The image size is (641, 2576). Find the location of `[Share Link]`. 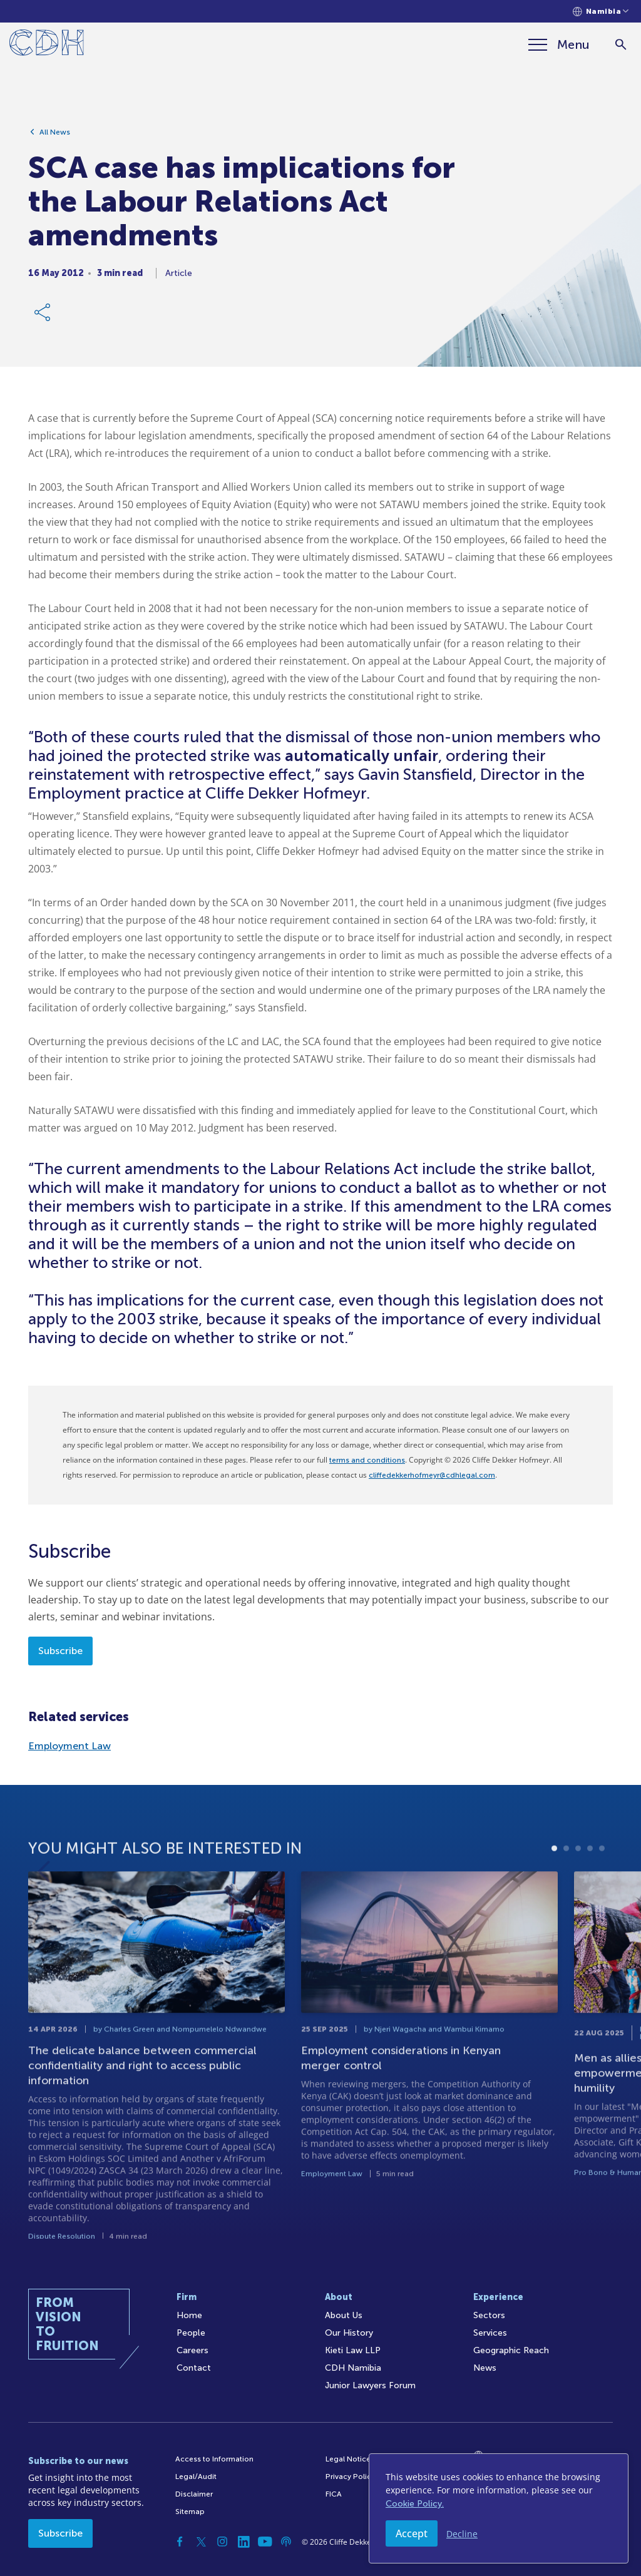

[Share Link] is located at coordinates (43, 312).